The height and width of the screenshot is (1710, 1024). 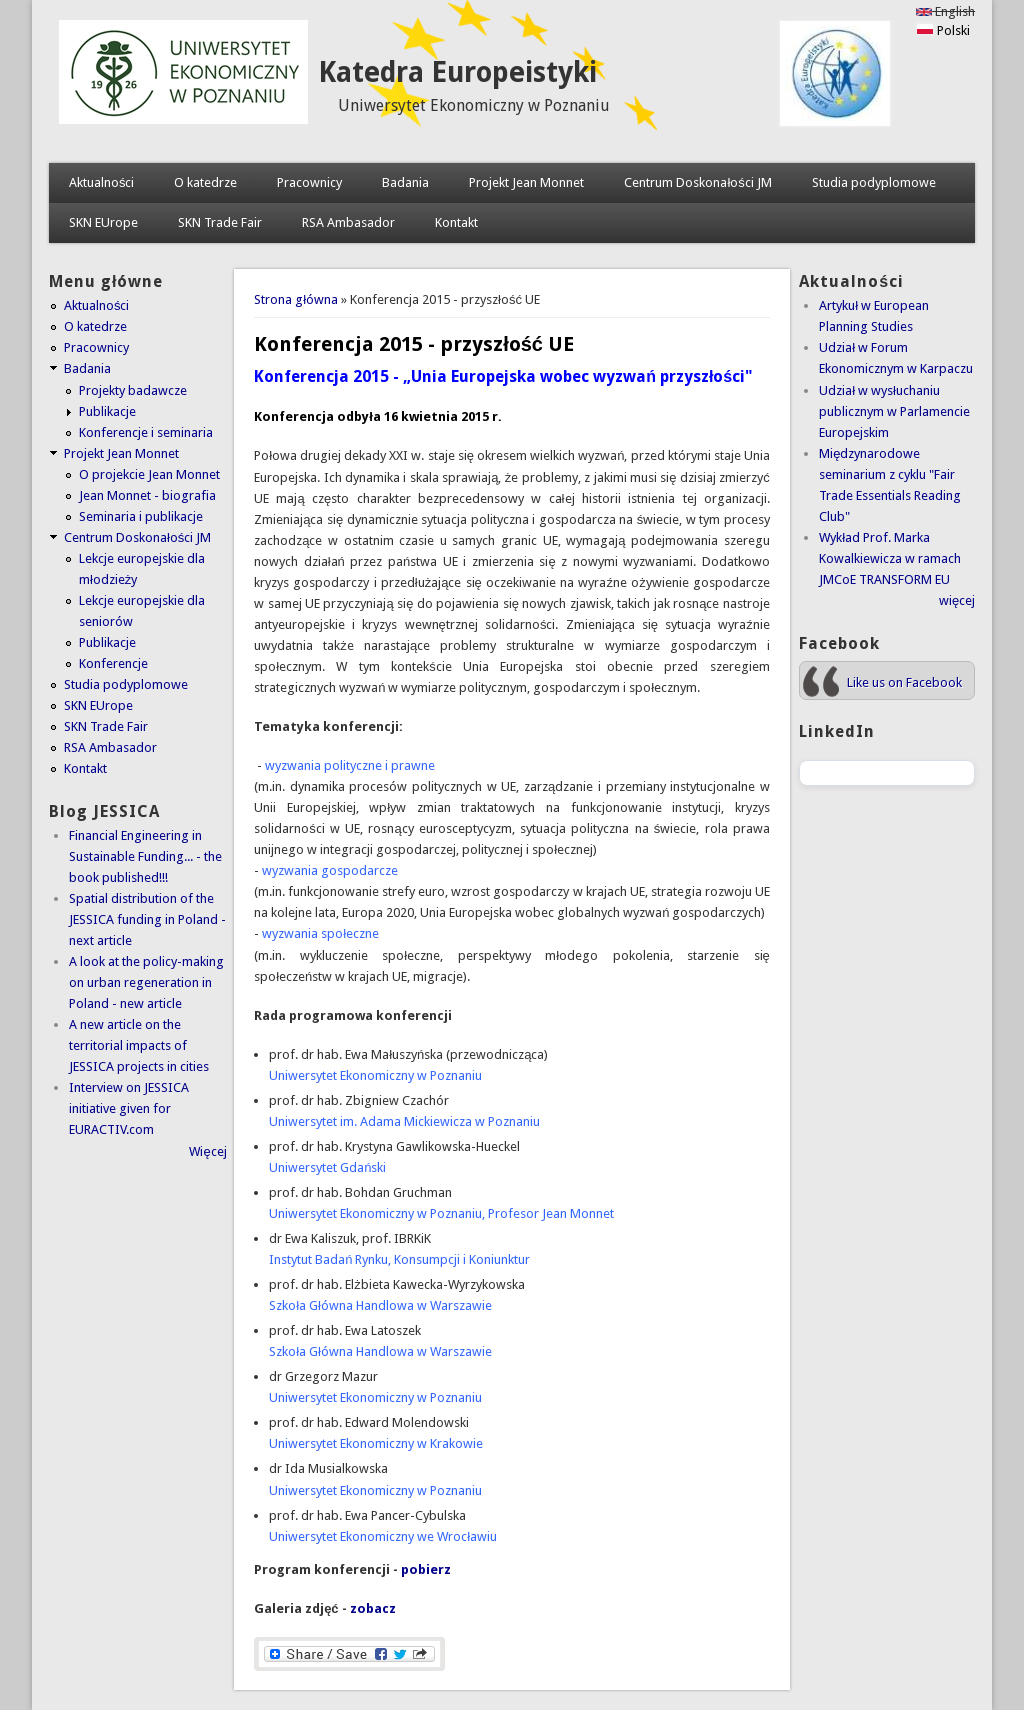 I want to click on RSA Ambasador, so click(x=348, y=222).